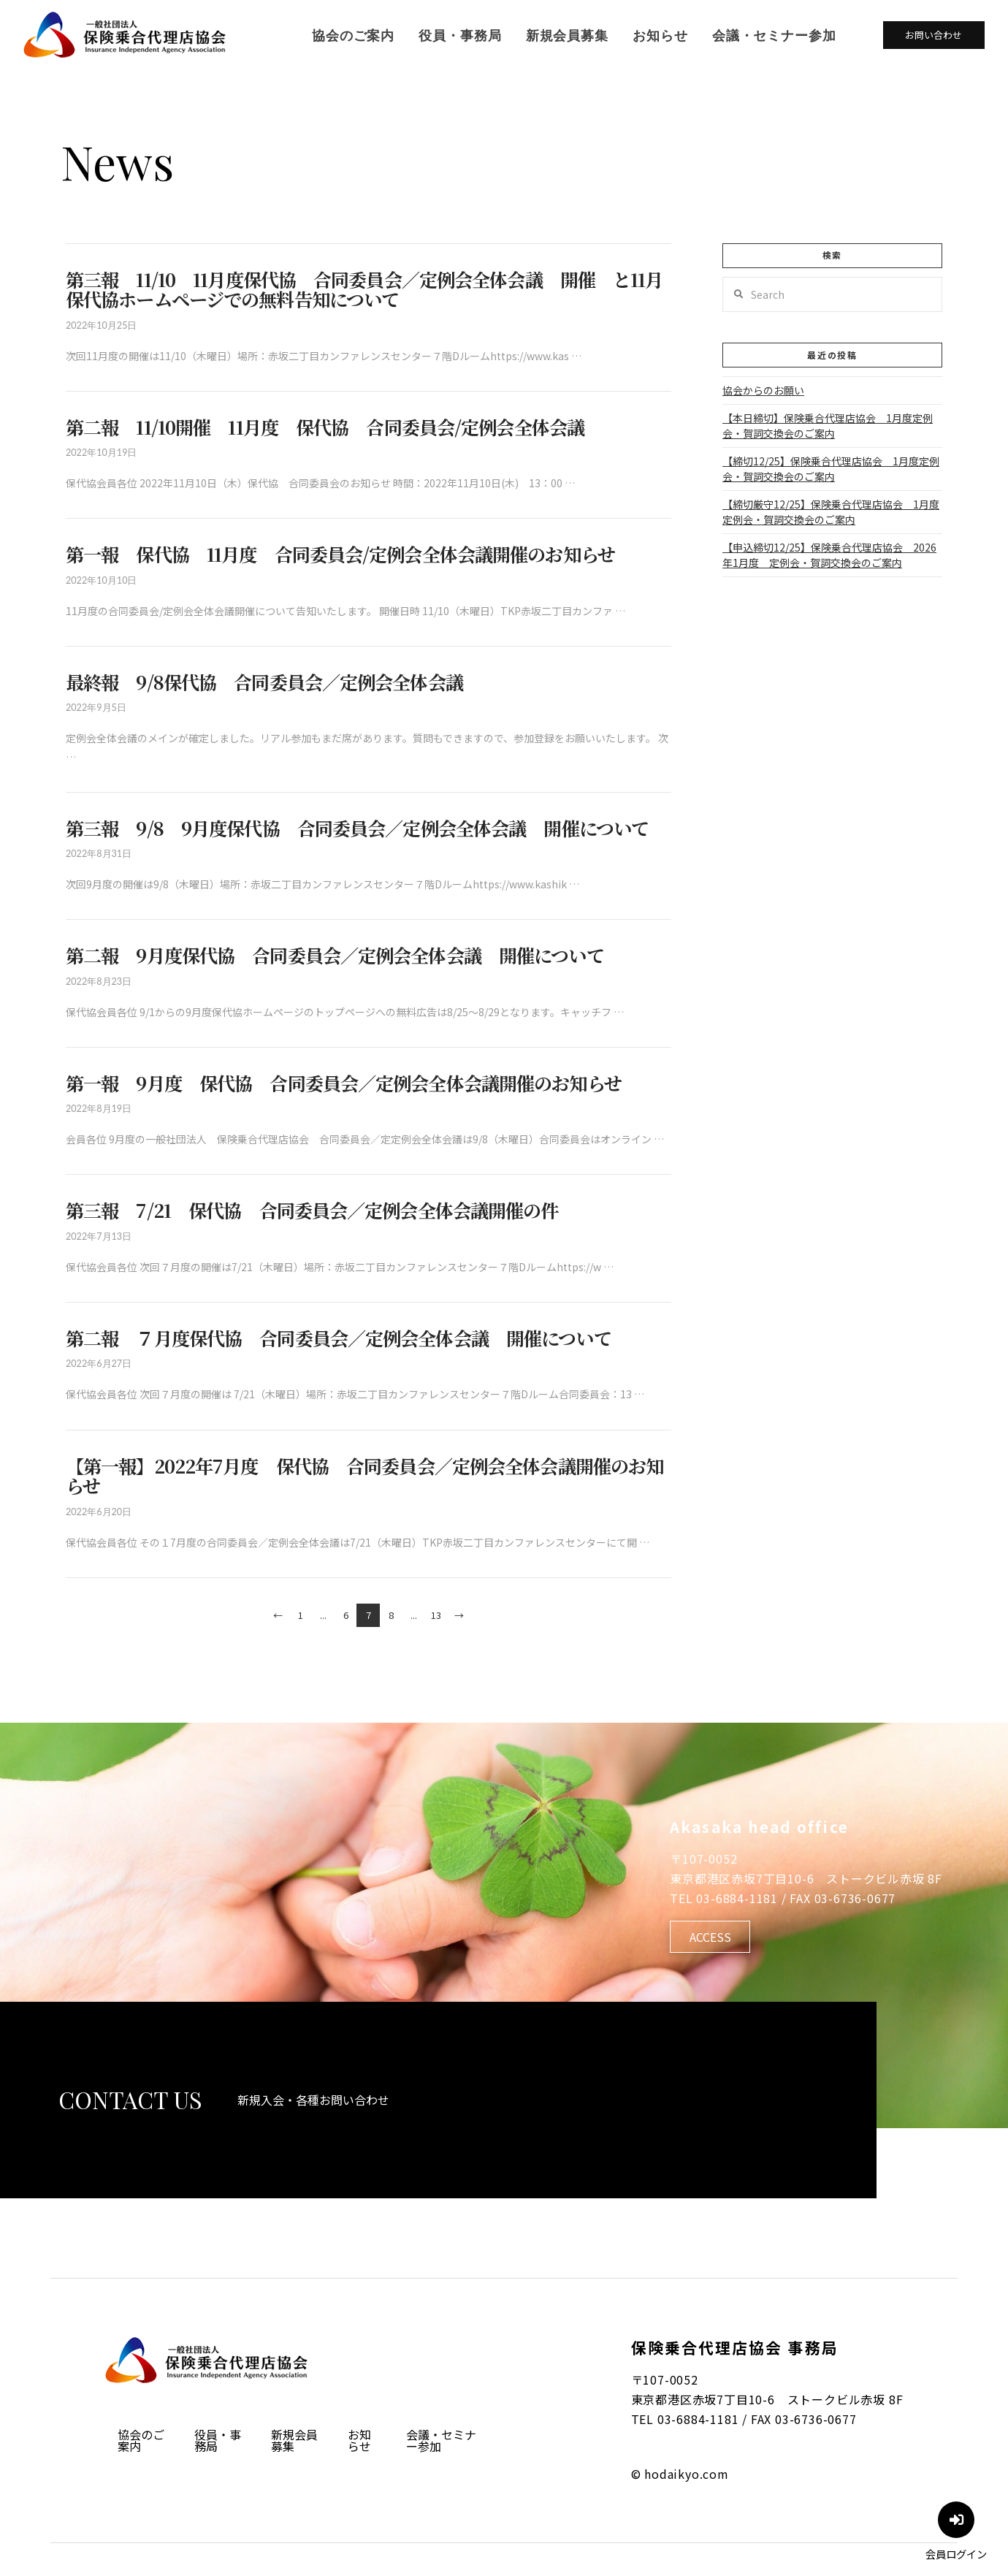 This screenshot has width=1008, height=2576. What do you see at coordinates (364, 1475) in the screenshot?
I see `【第一報】2022年7月度 保代協 合同委員会／定例会全体会議開催のお知らせ` at bounding box center [364, 1475].